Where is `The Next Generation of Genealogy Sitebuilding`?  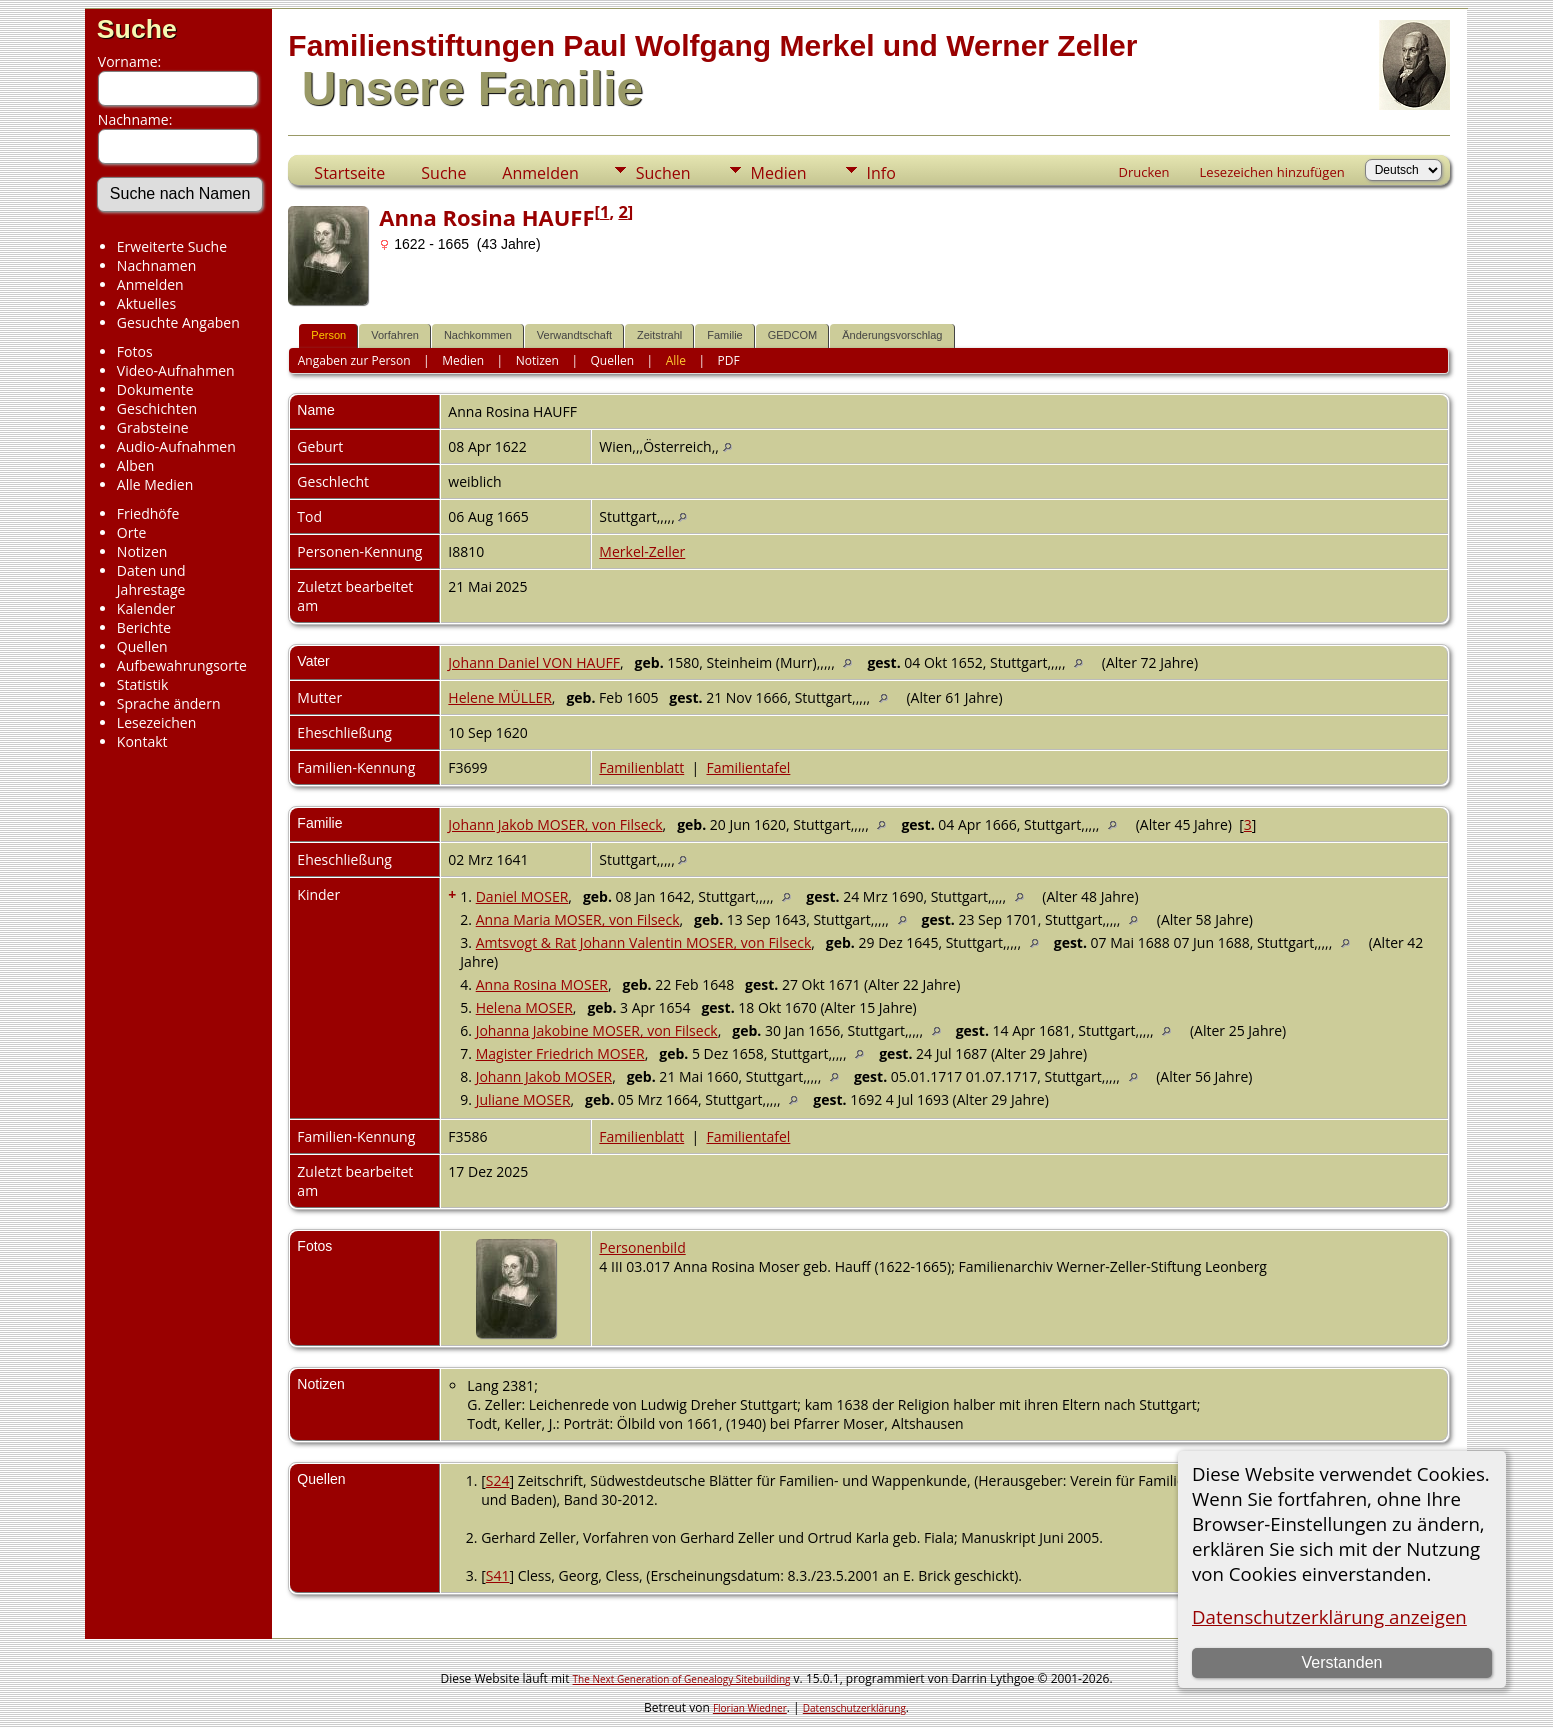 The Next Generation of Genealogy Sitebuilding is located at coordinates (682, 1679).